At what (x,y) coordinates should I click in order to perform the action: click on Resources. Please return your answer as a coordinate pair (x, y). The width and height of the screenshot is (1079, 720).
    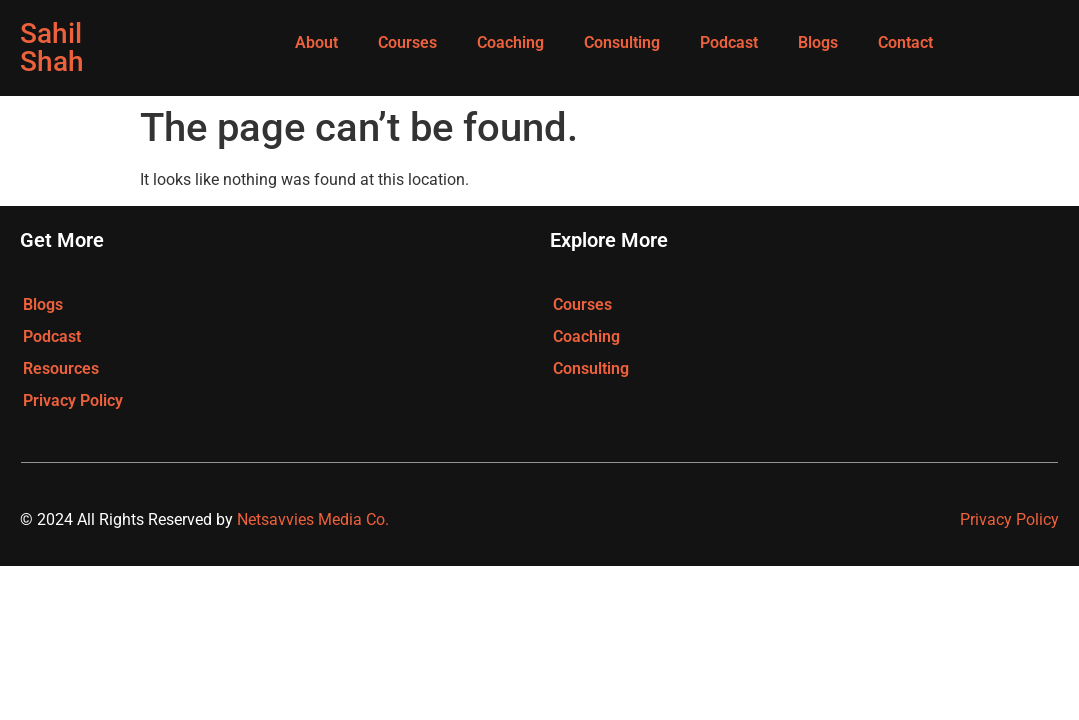
    Looking at the image, I should click on (61, 368).